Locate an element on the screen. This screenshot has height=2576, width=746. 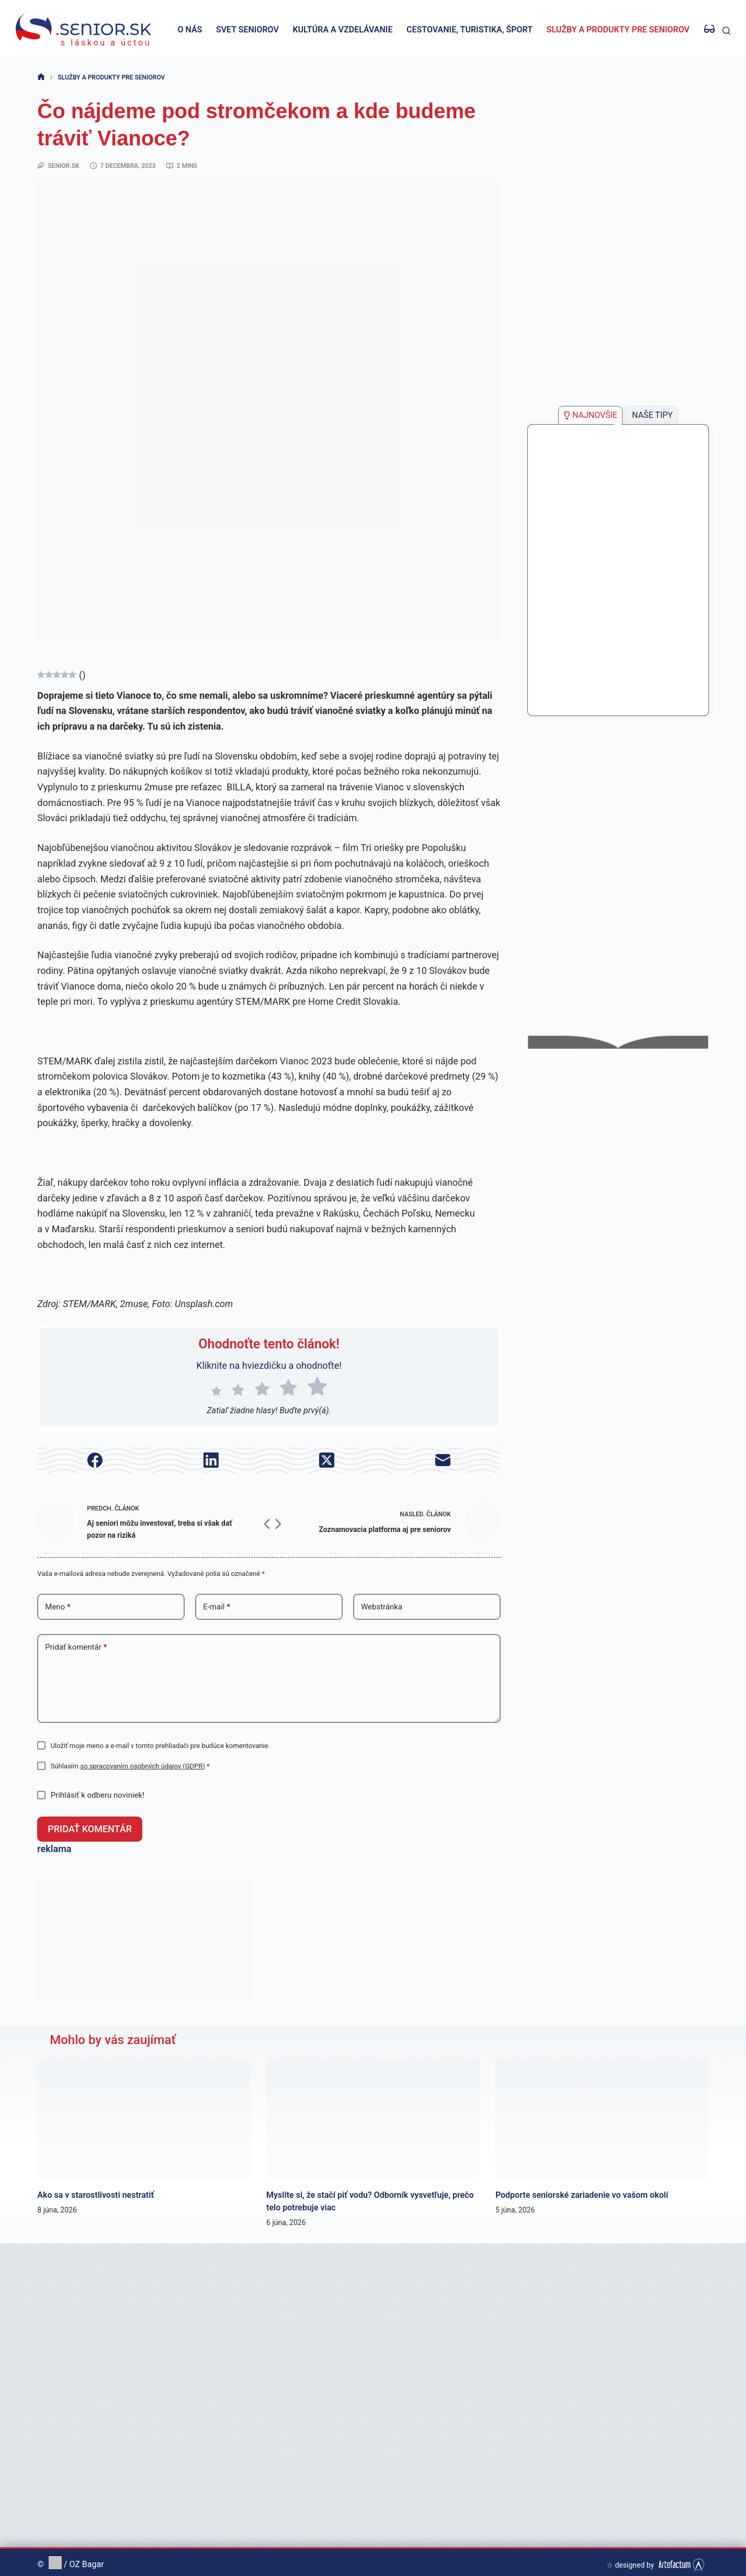
[Podporte seniorské zariadenie vo vašom okolí] is located at coordinates (602, 2114).